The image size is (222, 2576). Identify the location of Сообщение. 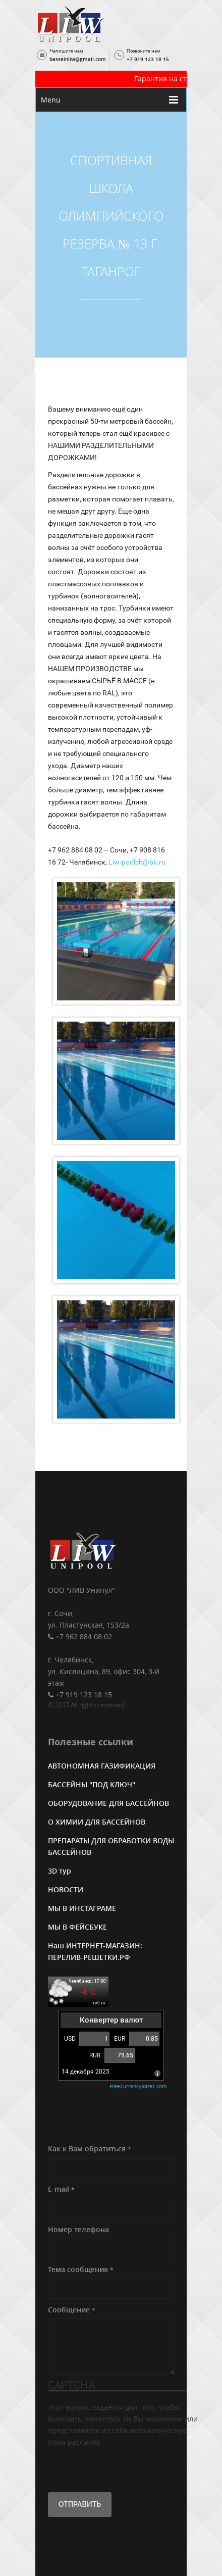
(71, 2311).